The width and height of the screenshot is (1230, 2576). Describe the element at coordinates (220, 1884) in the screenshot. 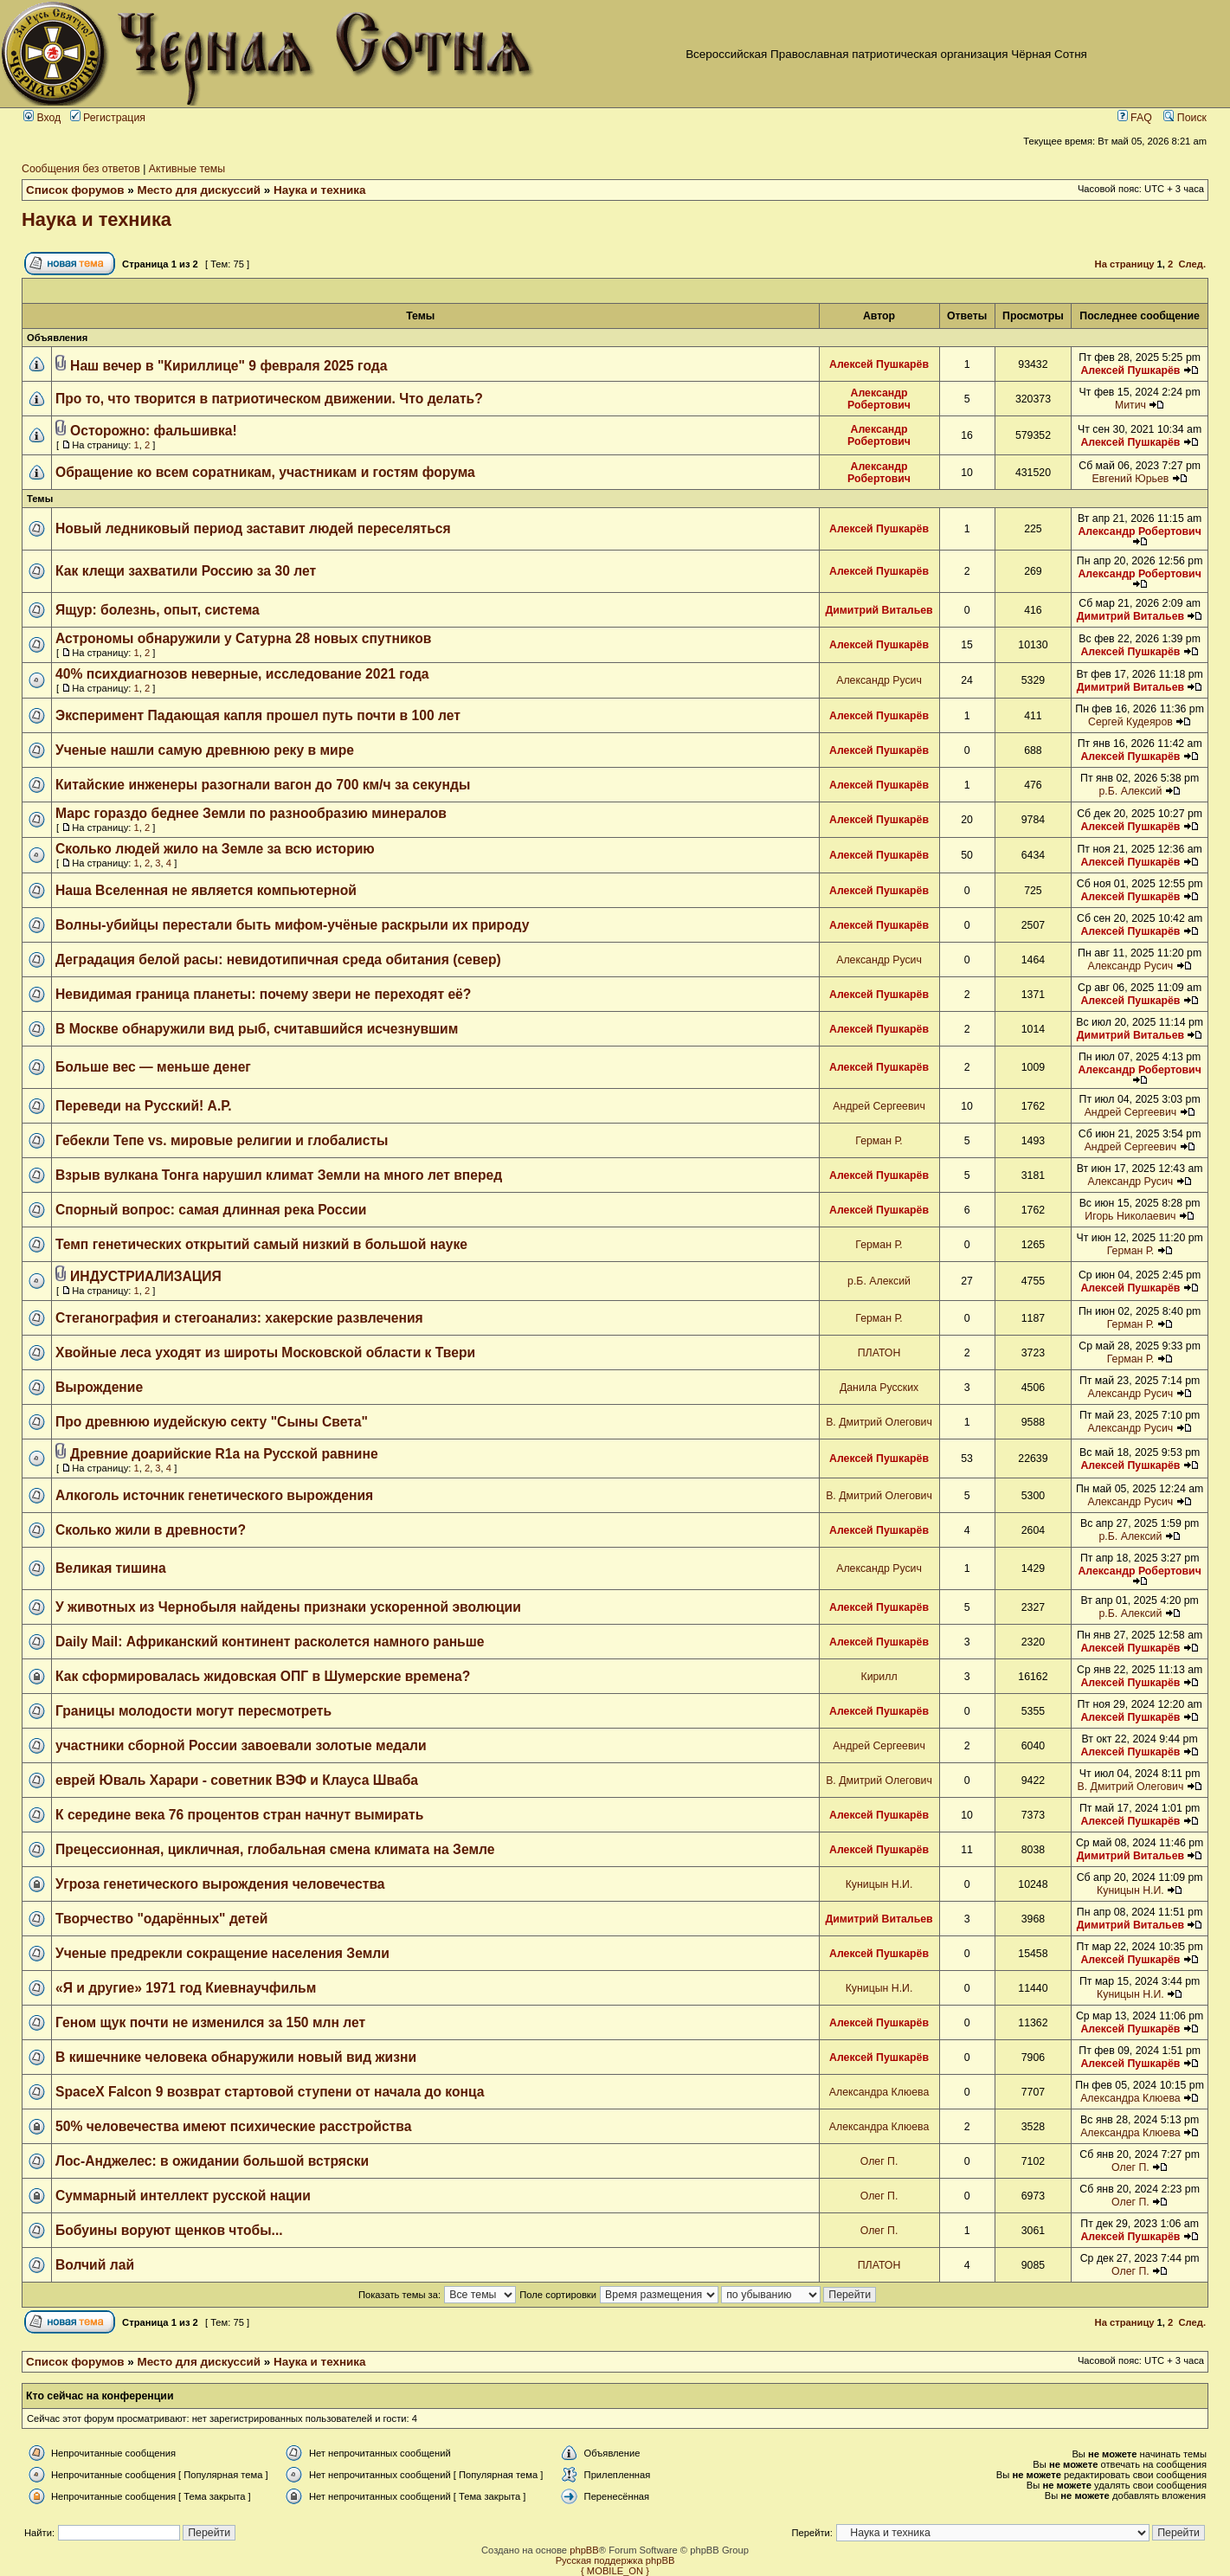

I see `Угроза генетического вырождения человечества` at that location.